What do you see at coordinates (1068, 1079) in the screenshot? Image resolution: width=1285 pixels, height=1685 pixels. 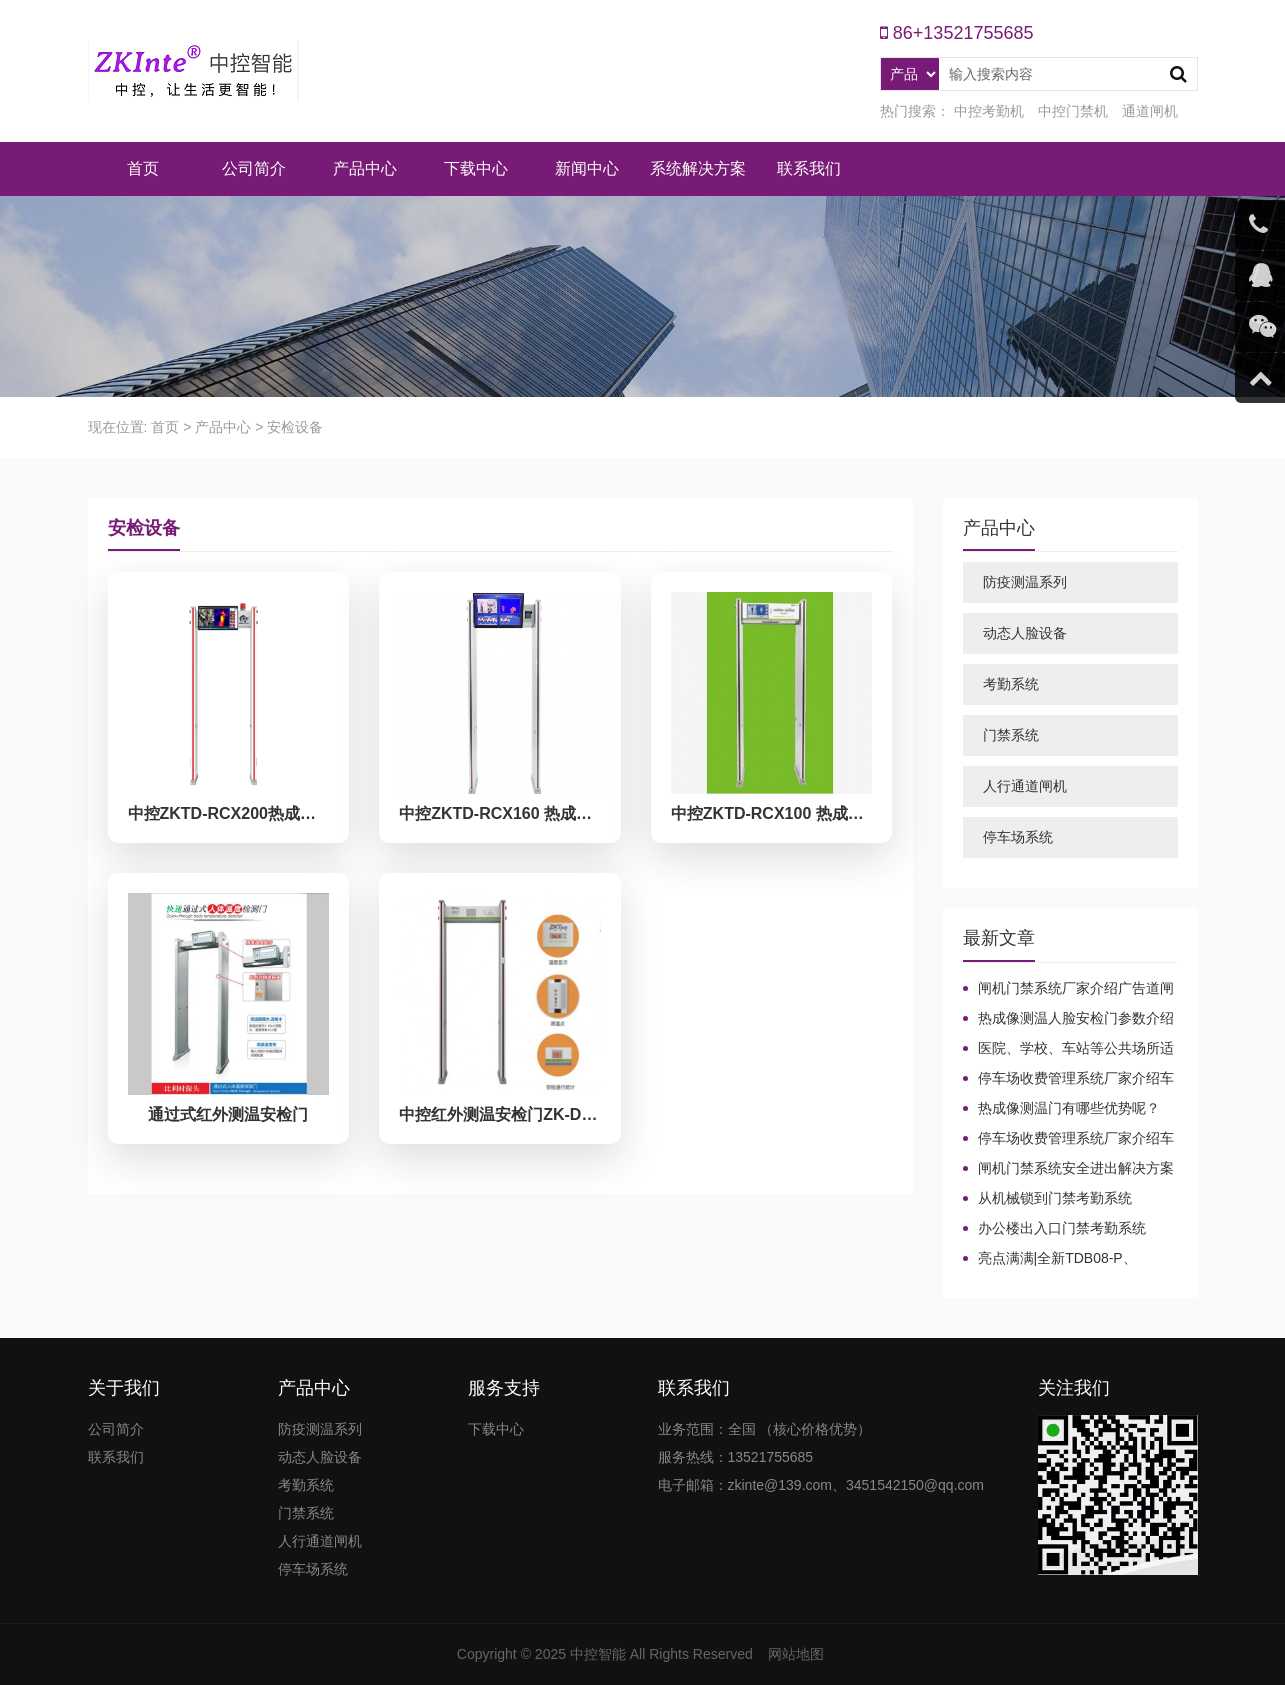 I see `停车场收费管理系统厂家介绍车牌识别系统中常见问题及解决方法` at bounding box center [1068, 1079].